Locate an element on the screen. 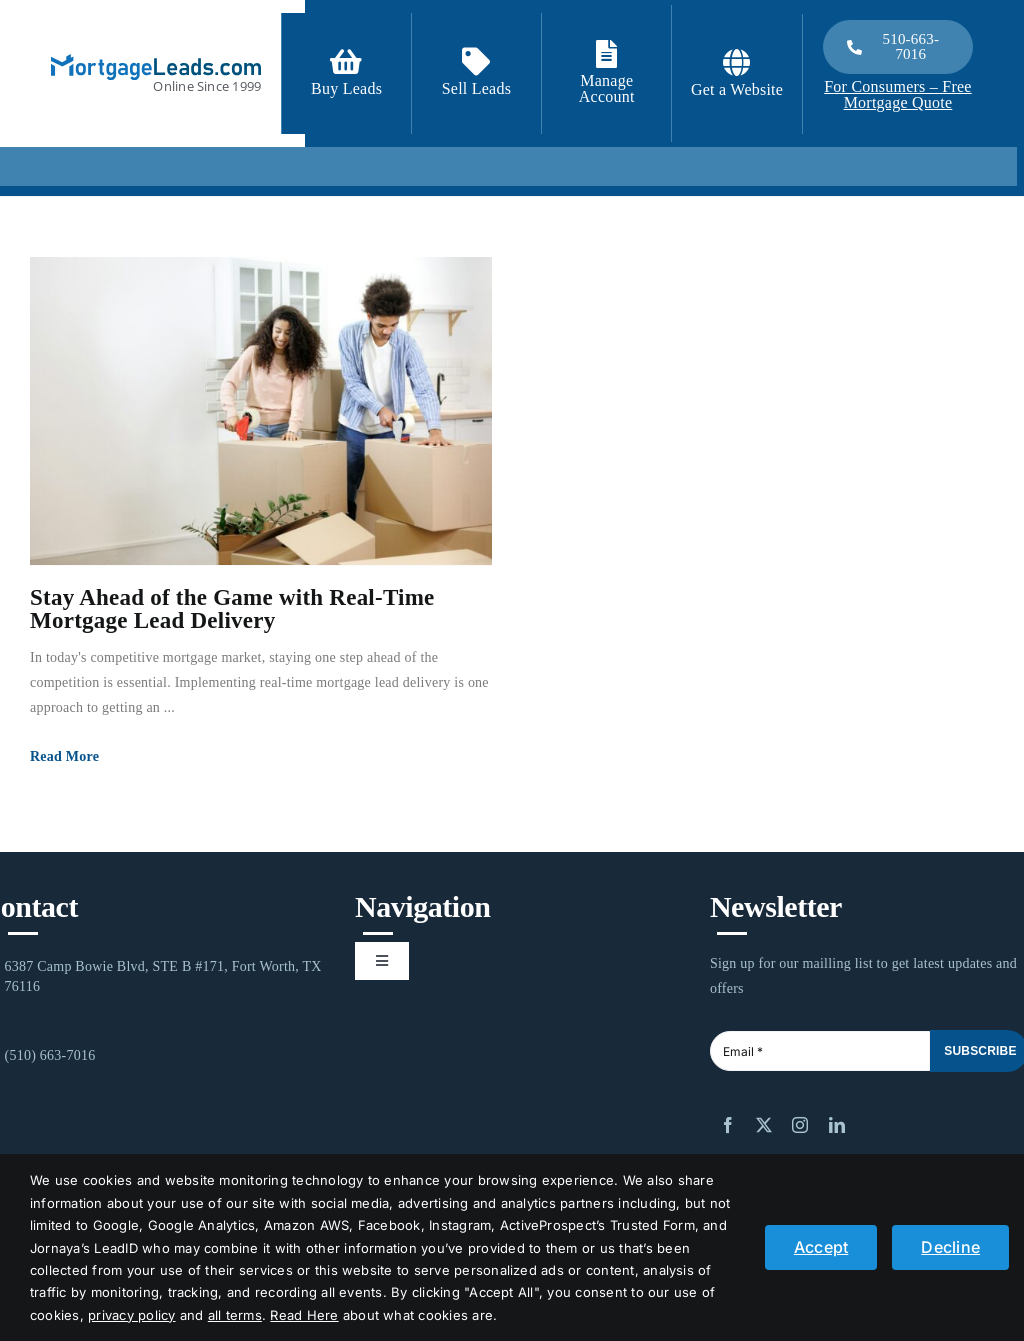 Image resolution: width=1024 pixels, height=1341 pixels. Read More [More on Stay Ahead of the Game with Real-Time Mortgage Lead Delivery] is located at coordinates (64, 756).